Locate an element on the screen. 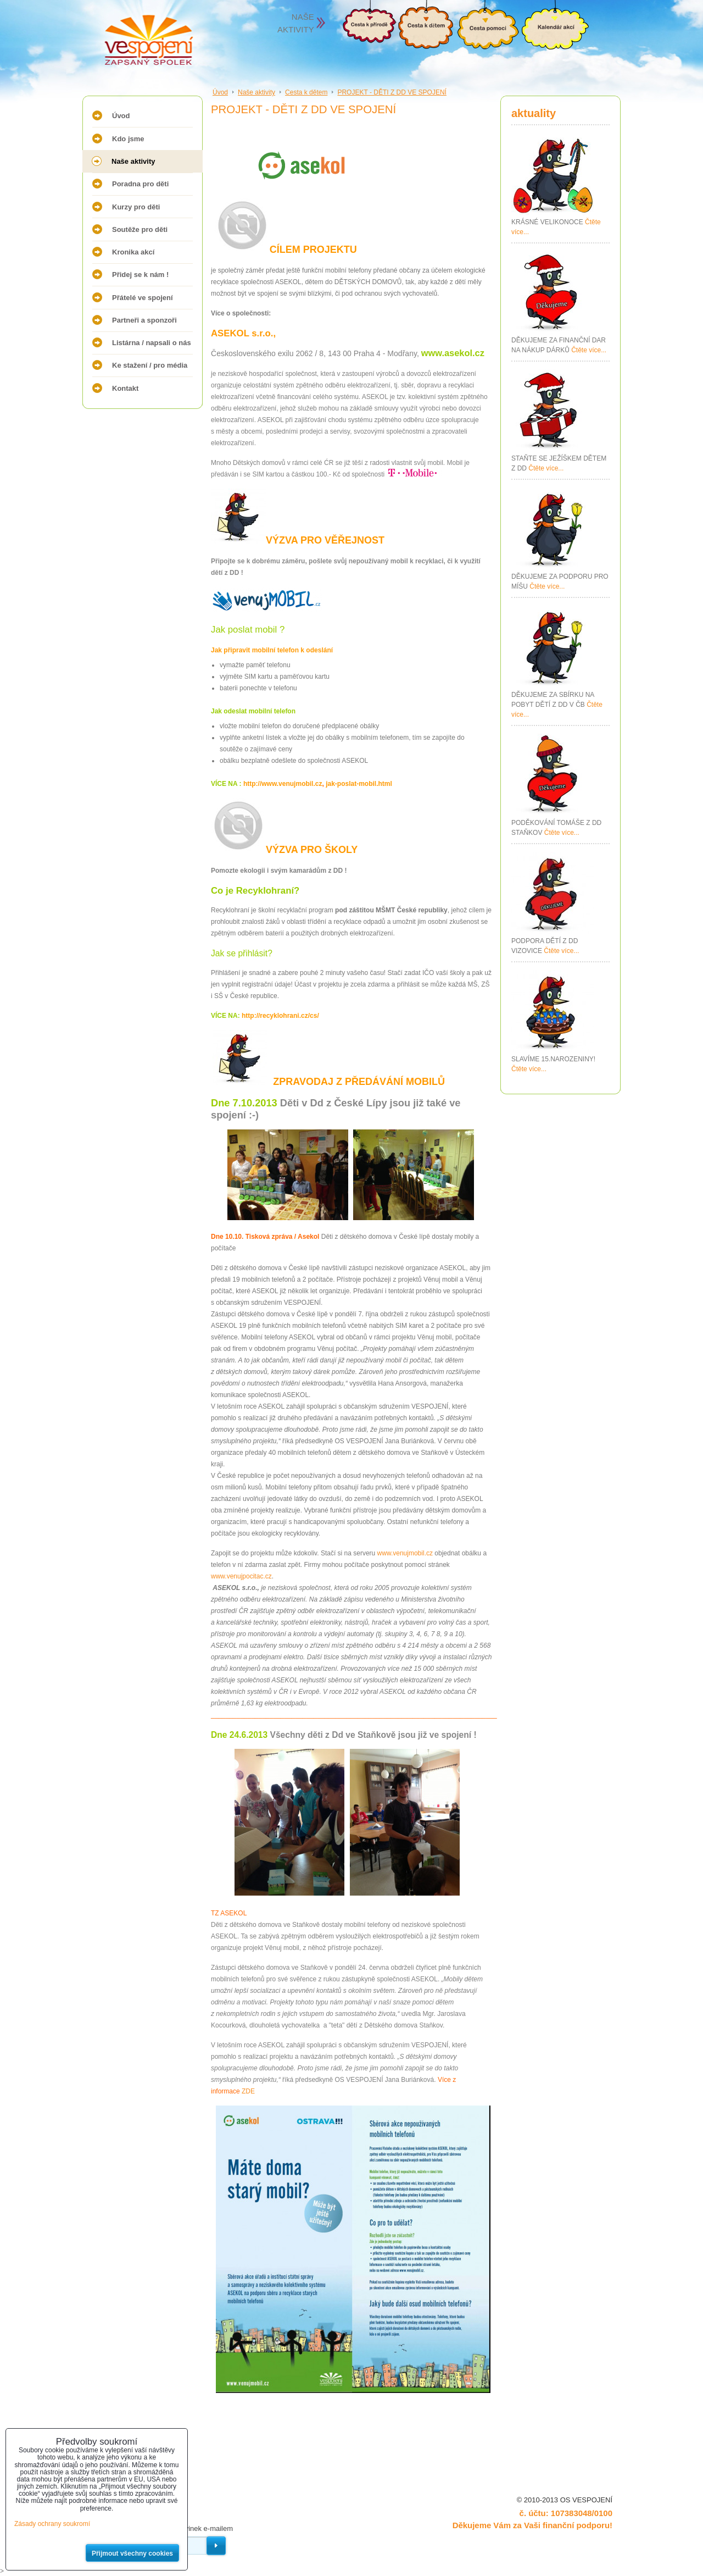 The height and width of the screenshot is (2576, 703). Zásady ochrany soukromí is located at coordinates (52, 2524).